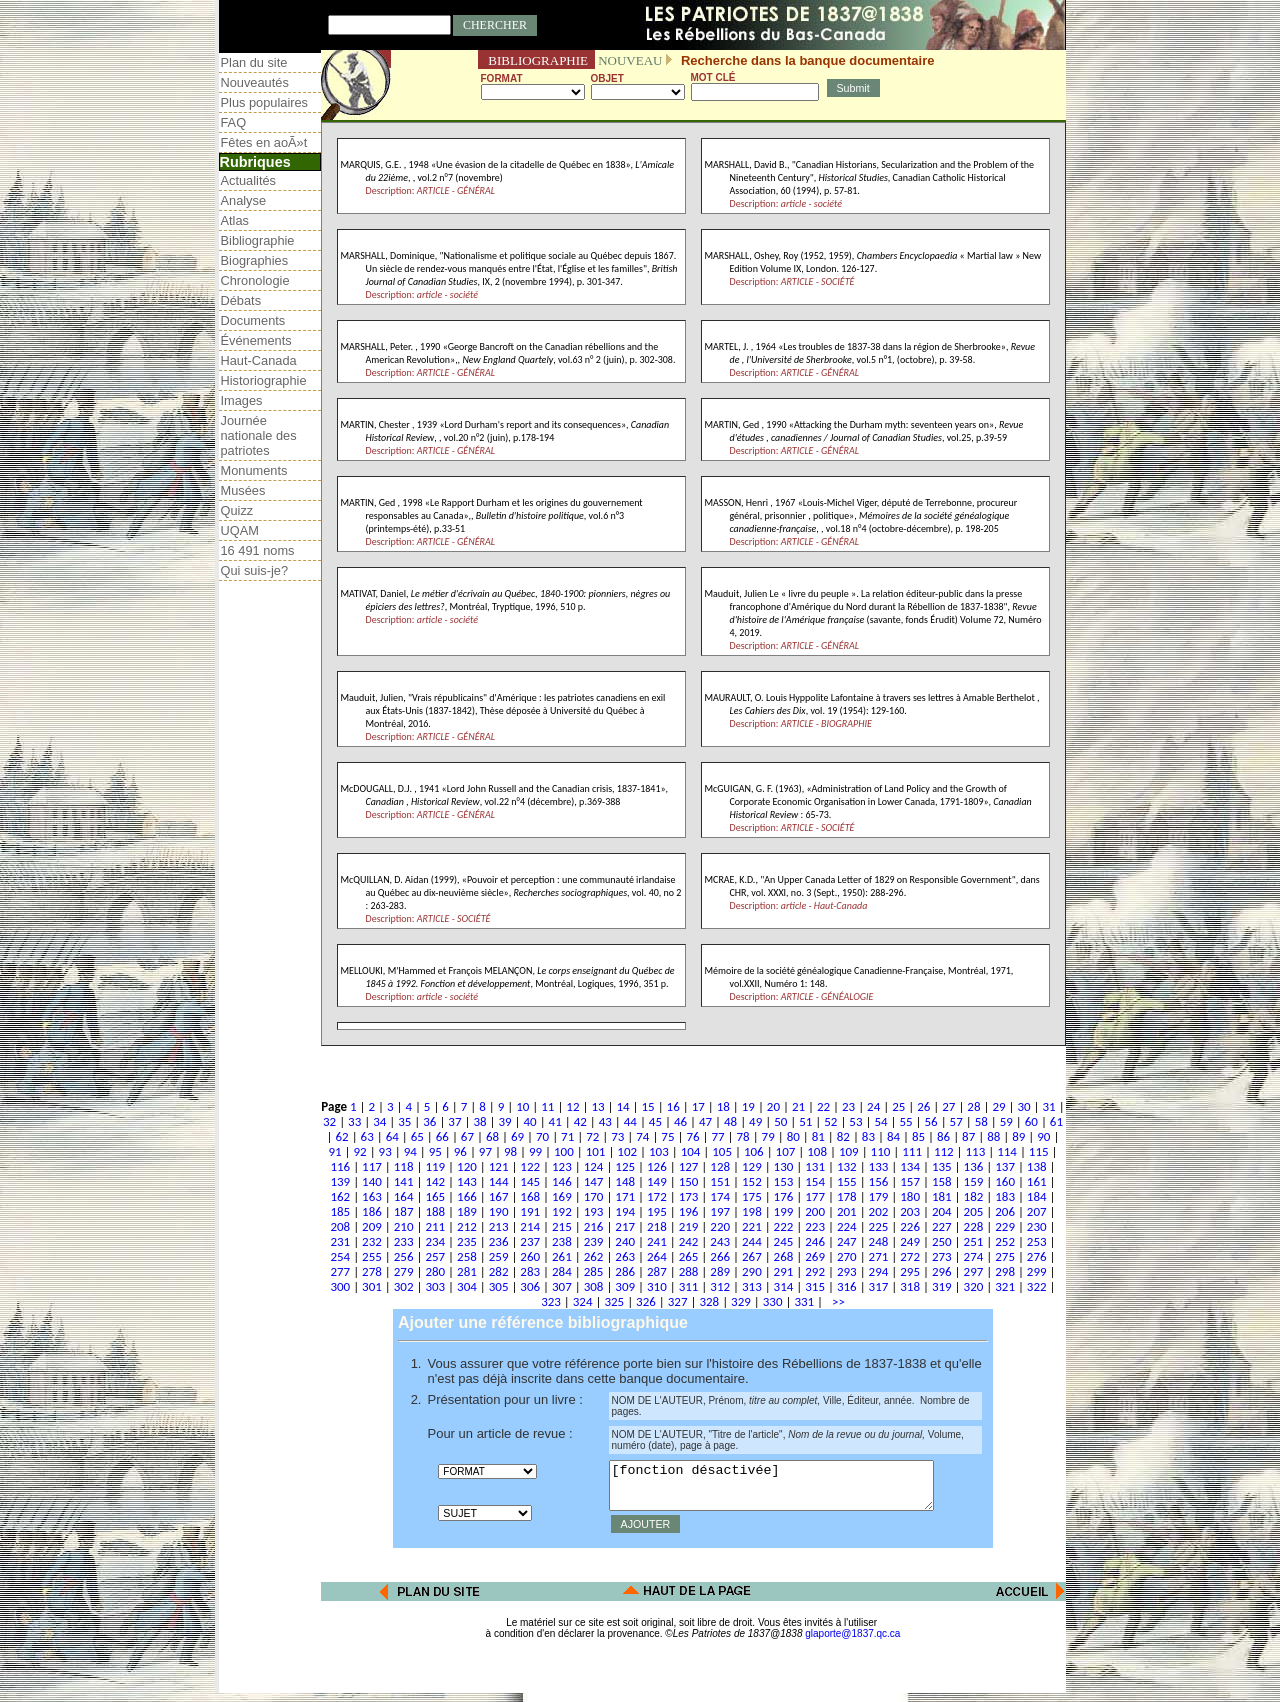 The width and height of the screenshot is (1280, 1702). Describe the element at coordinates (1005, 1226) in the screenshot. I see `229` at that location.